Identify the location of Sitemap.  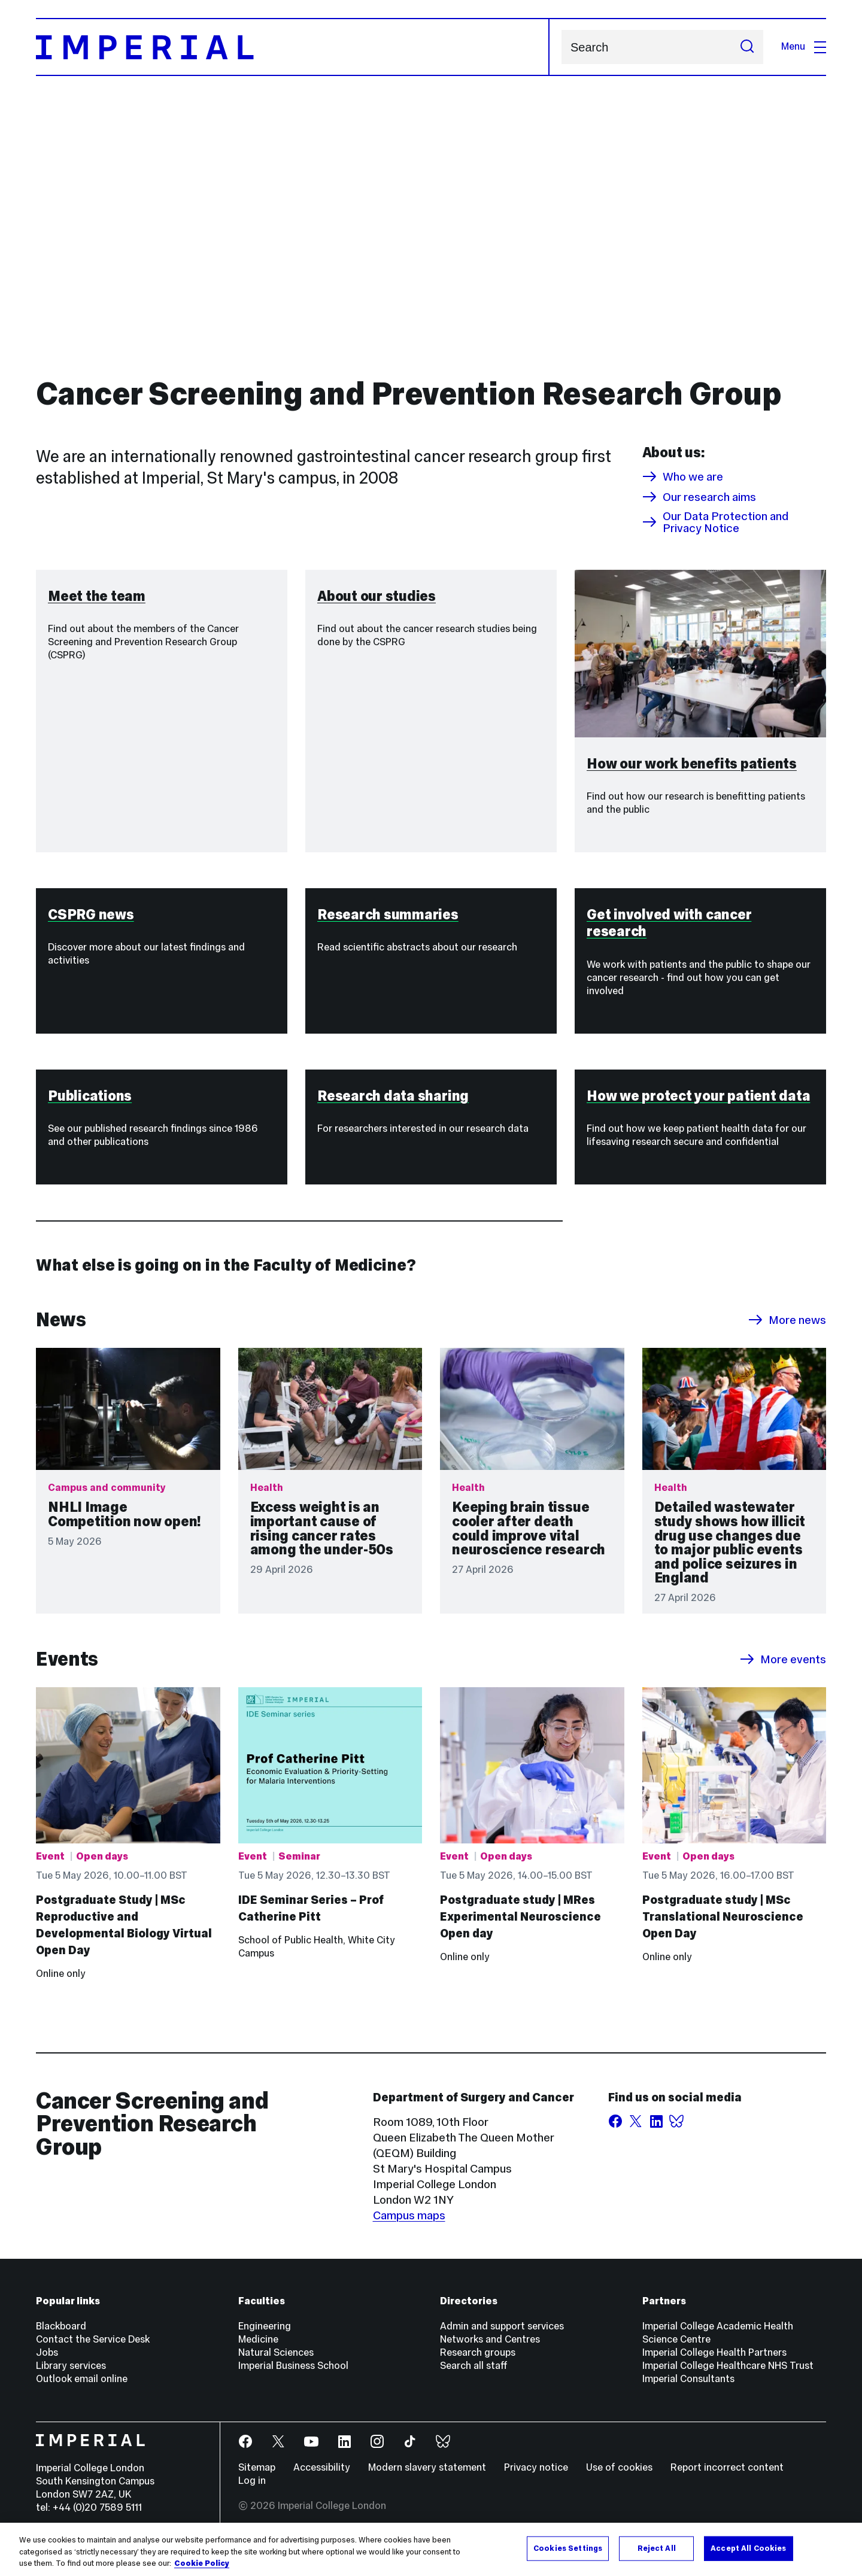
(256, 2480).